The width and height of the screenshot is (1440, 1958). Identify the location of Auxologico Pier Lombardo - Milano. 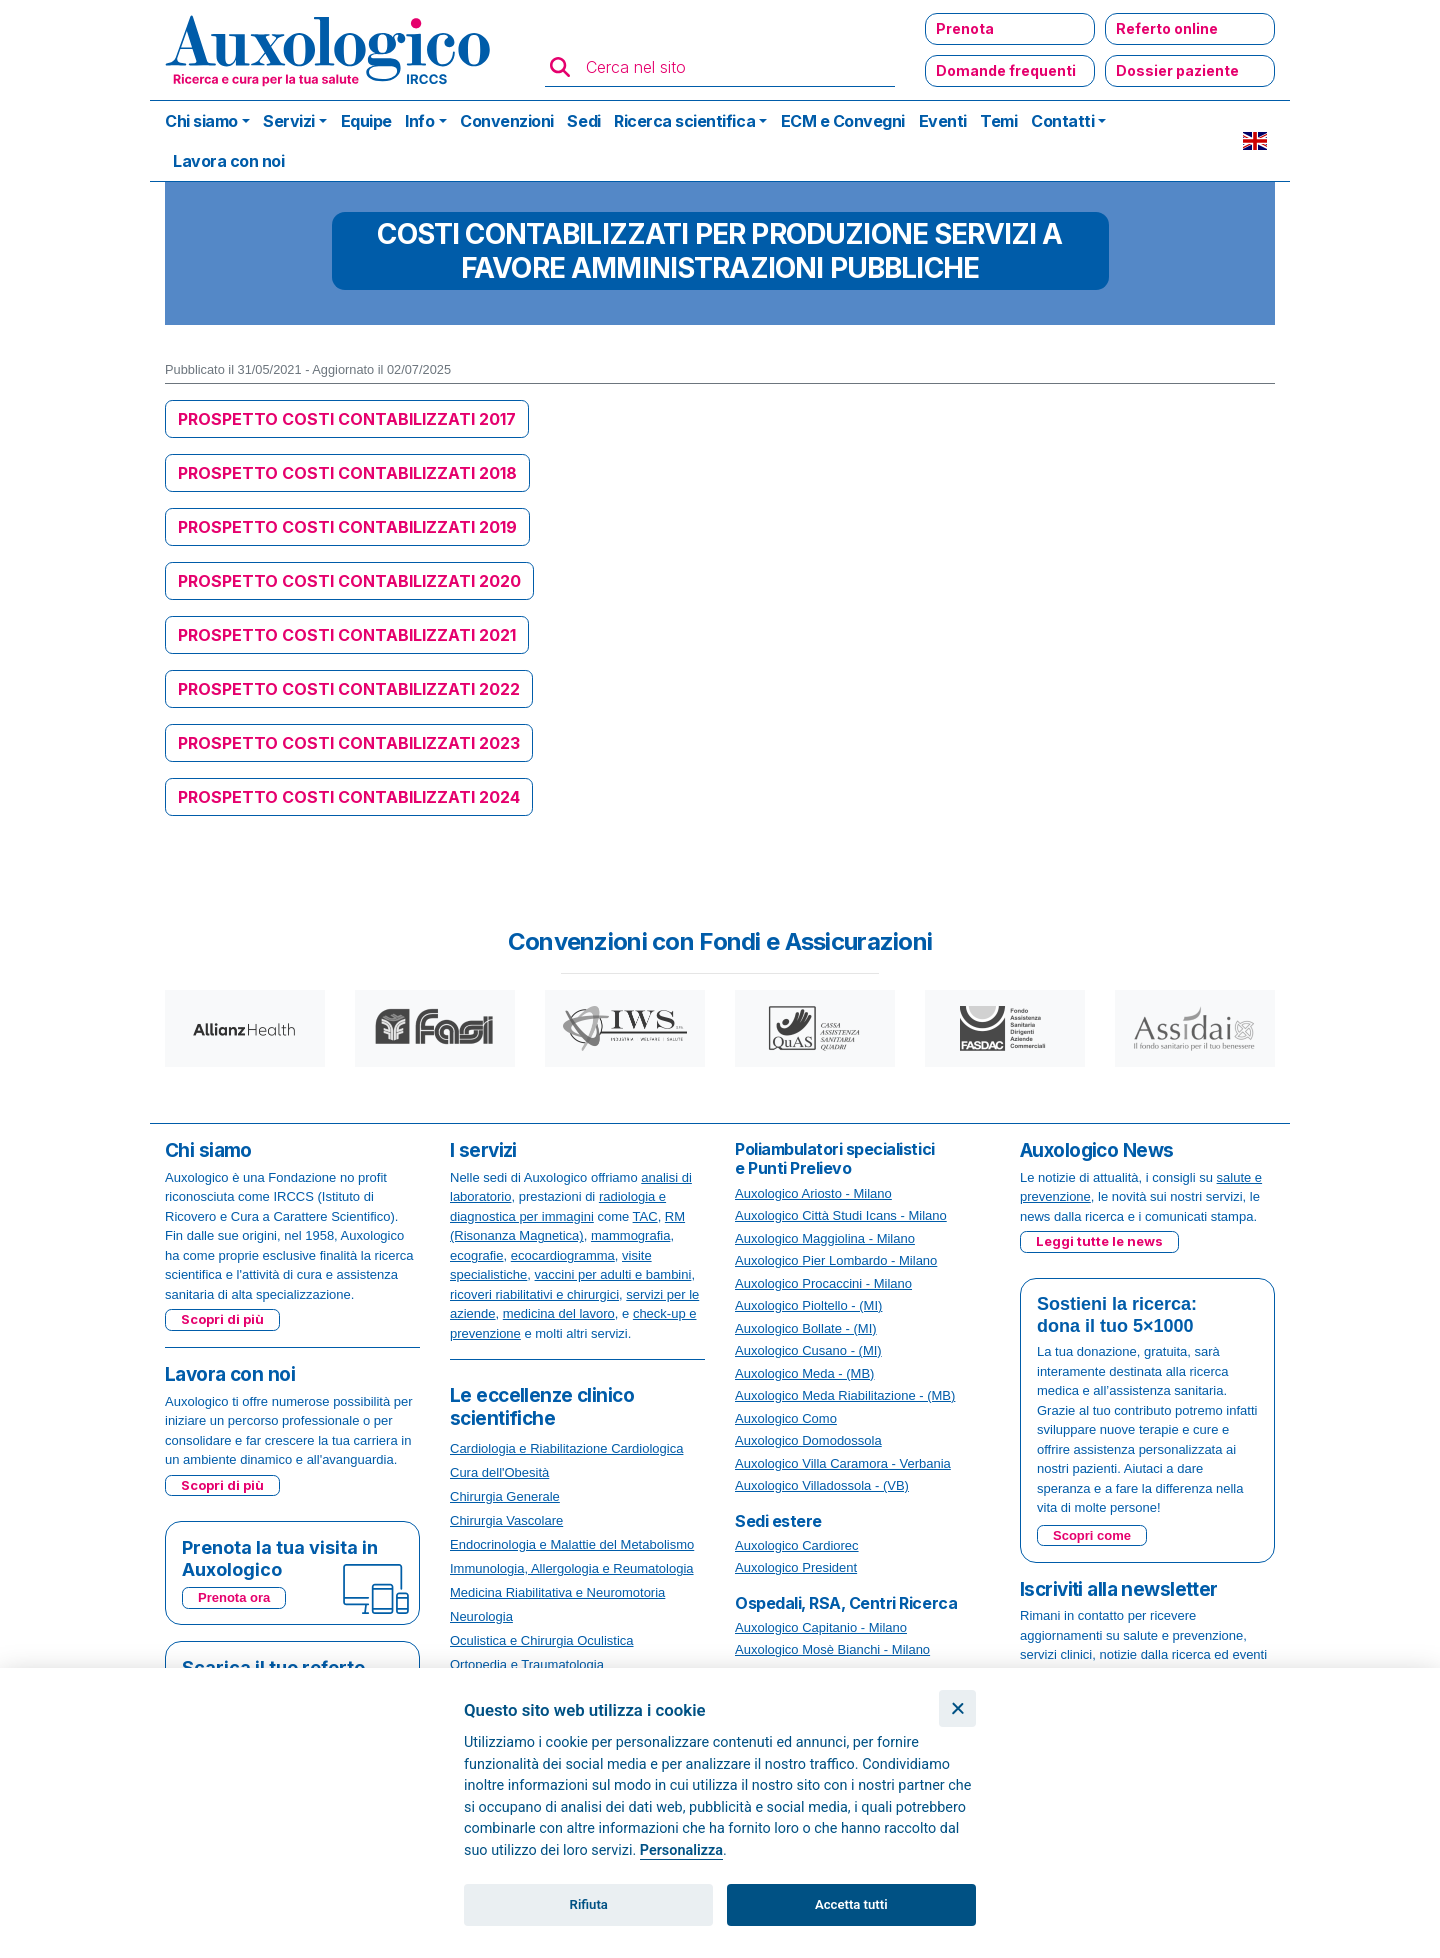
(836, 1260).